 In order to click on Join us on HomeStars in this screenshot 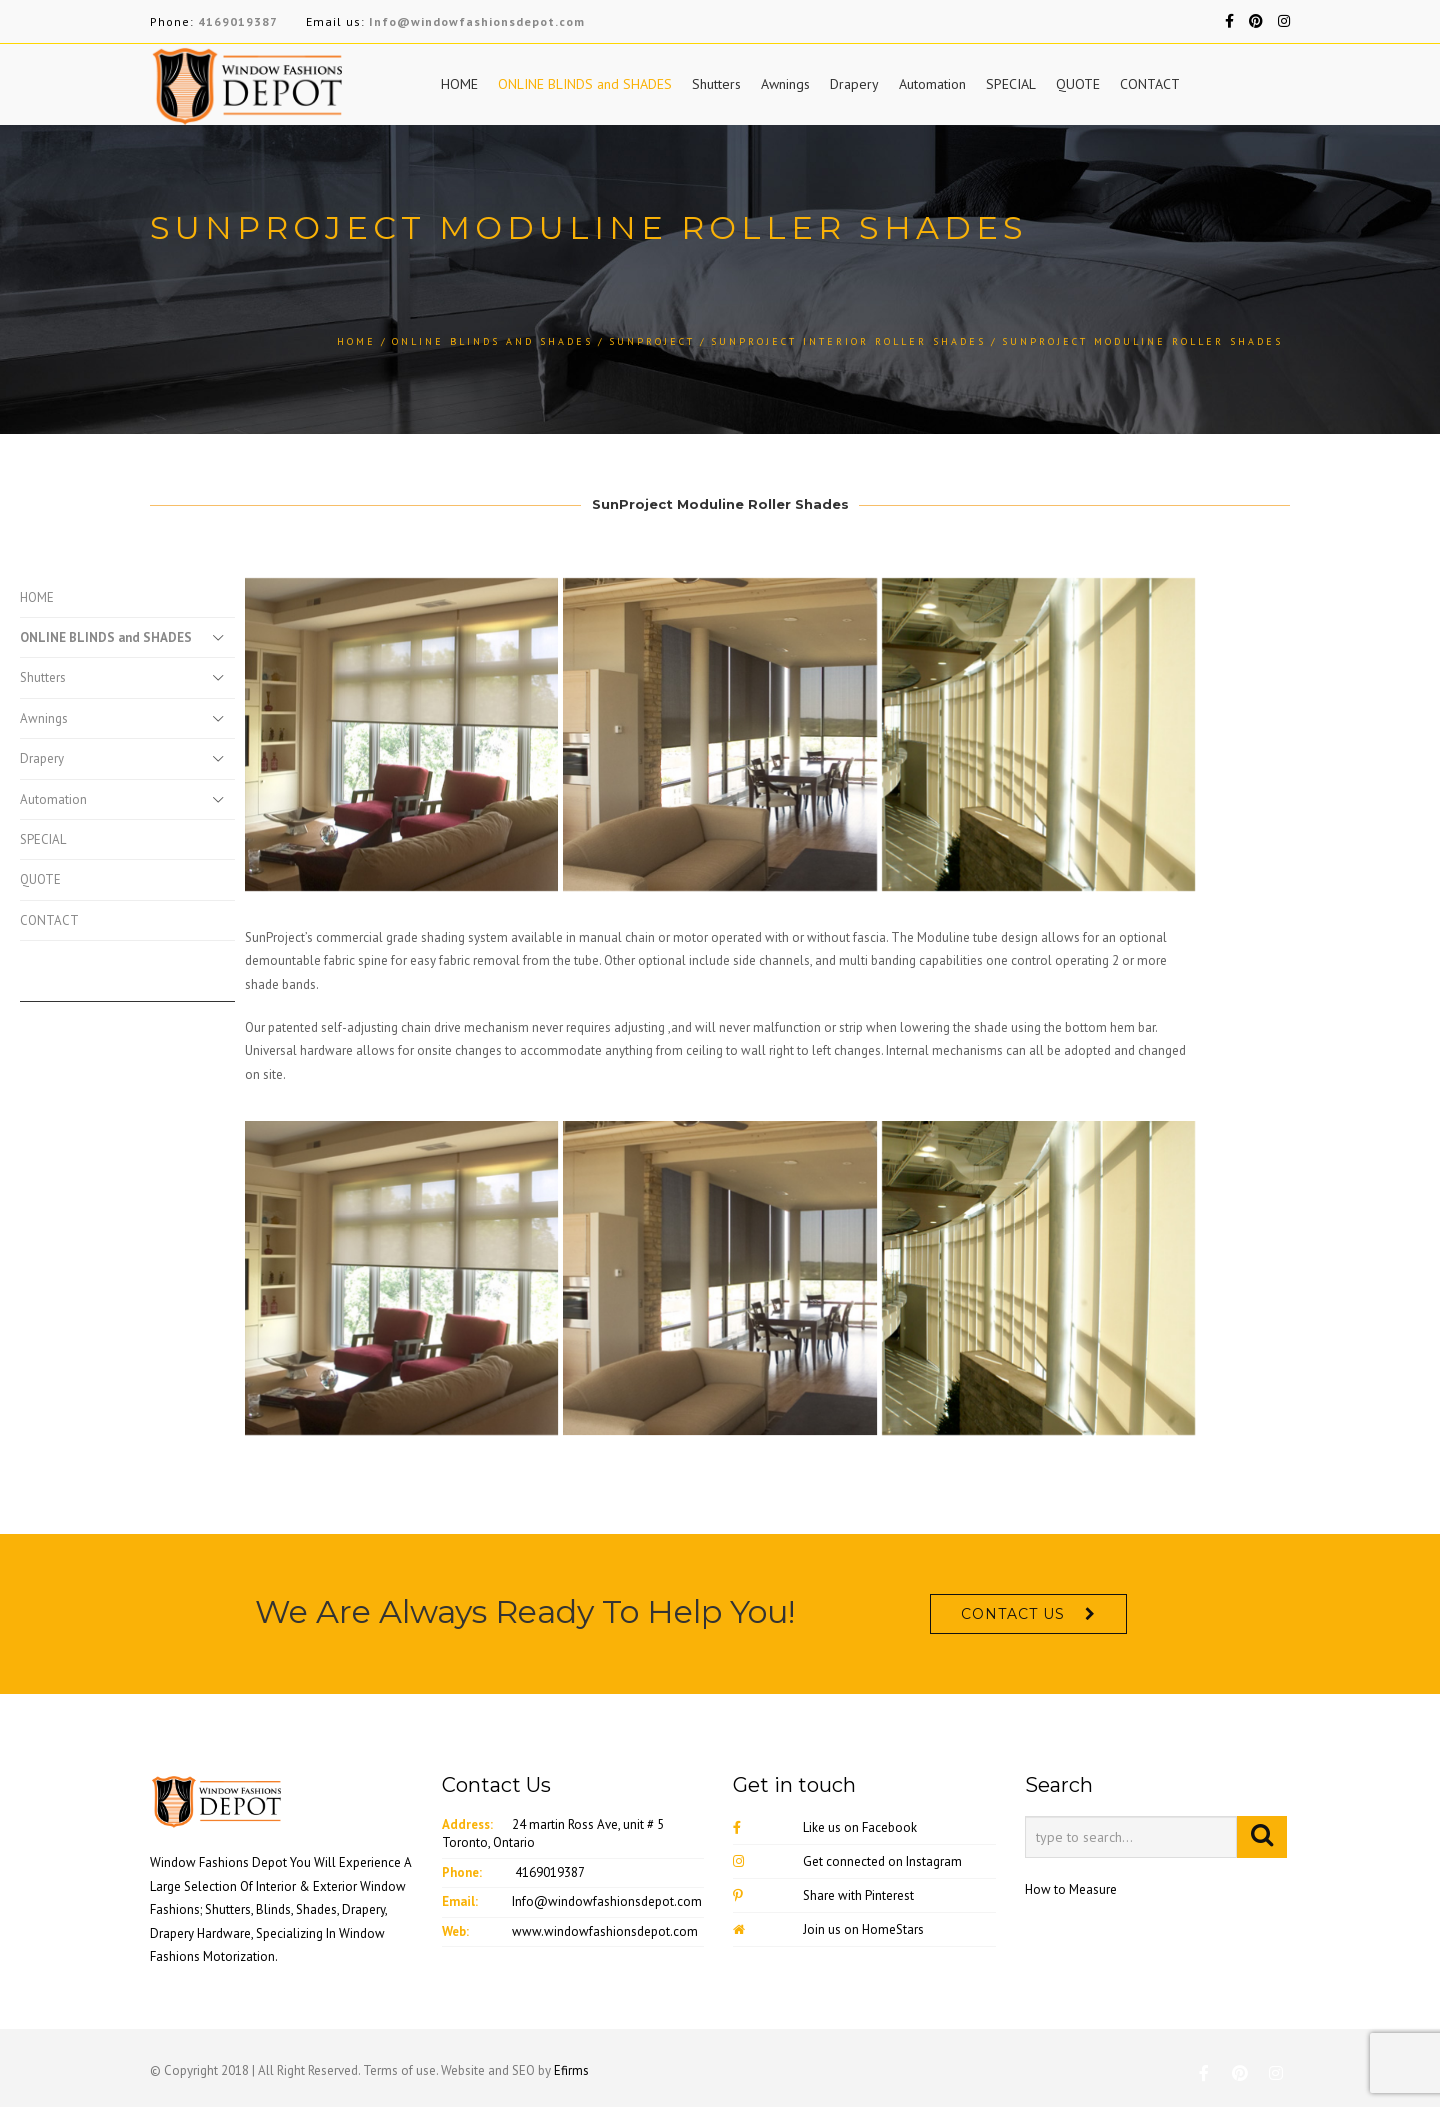, I will do `click(828, 1929)`.